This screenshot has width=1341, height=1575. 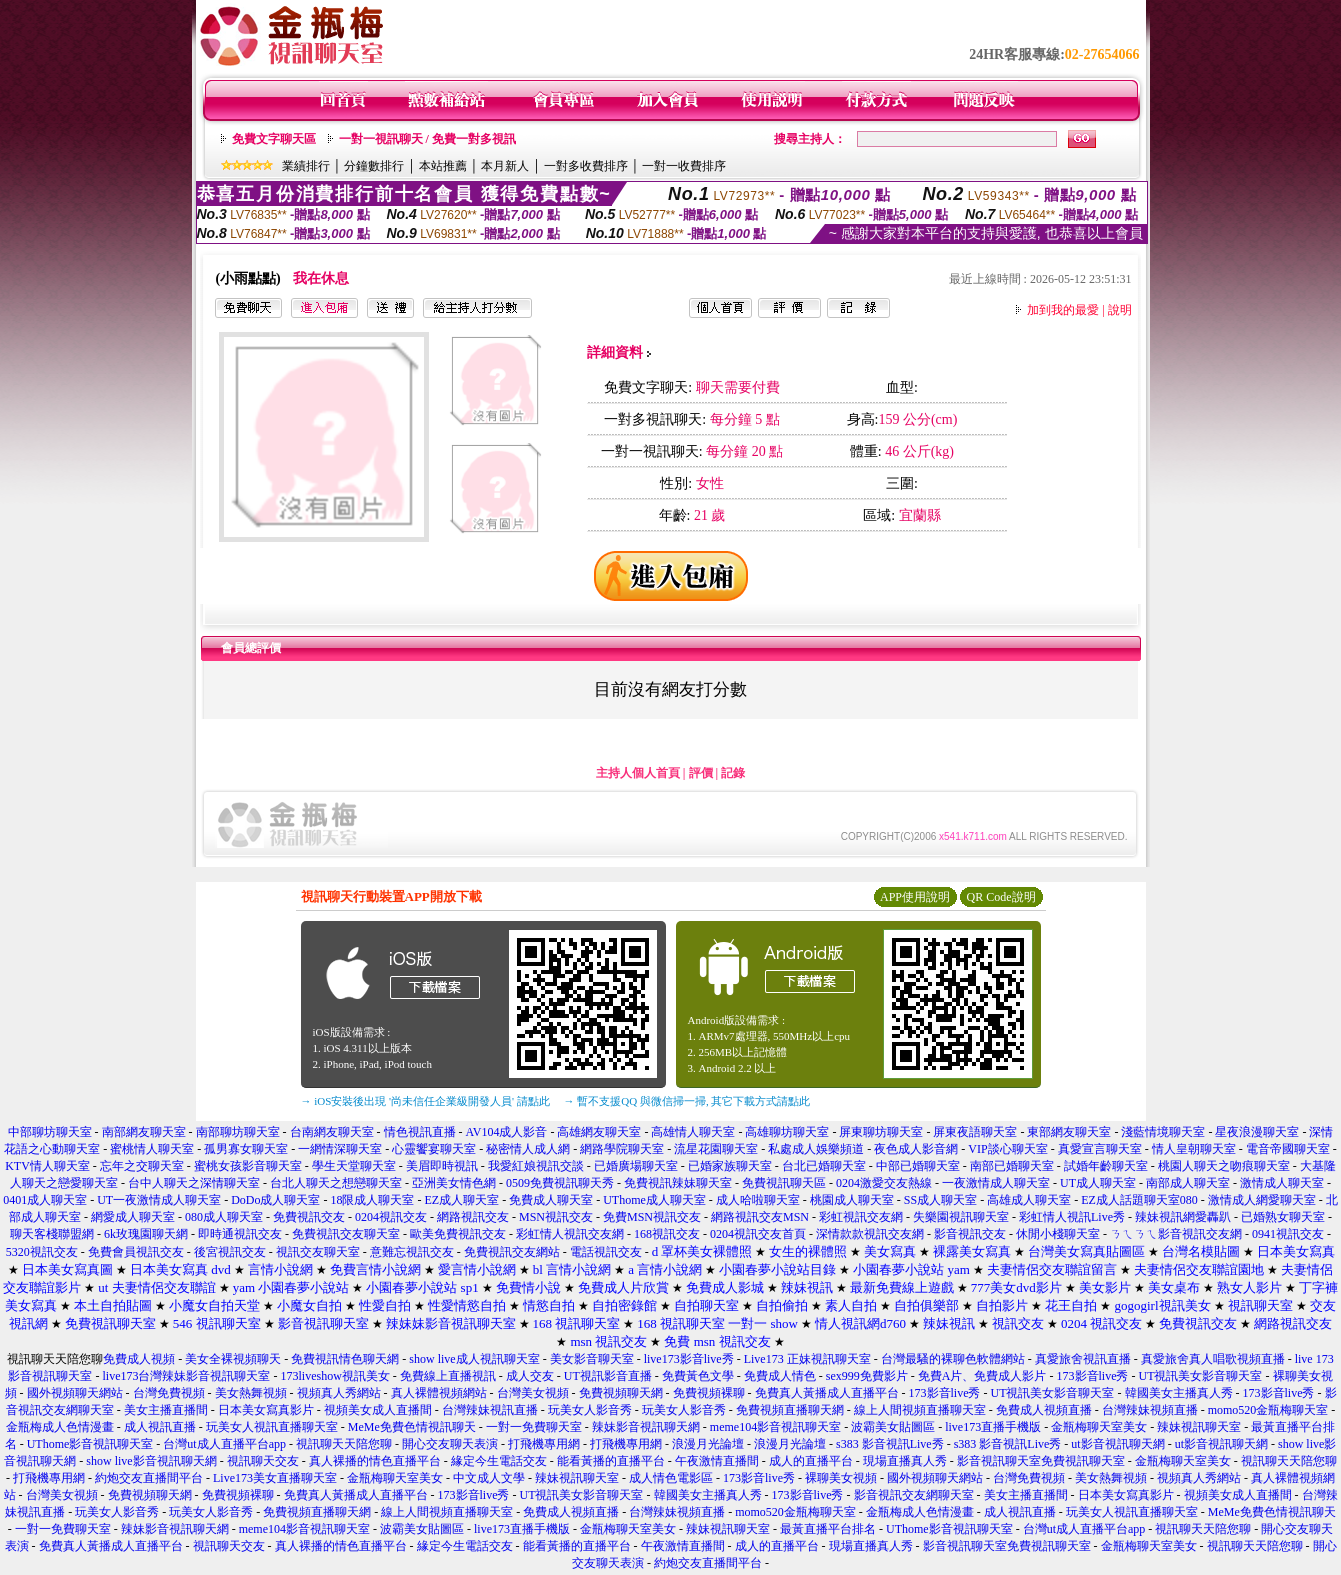 What do you see at coordinates (169, 1393) in the screenshot?
I see `台灣免費視頻` at bounding box center [169, 1393].